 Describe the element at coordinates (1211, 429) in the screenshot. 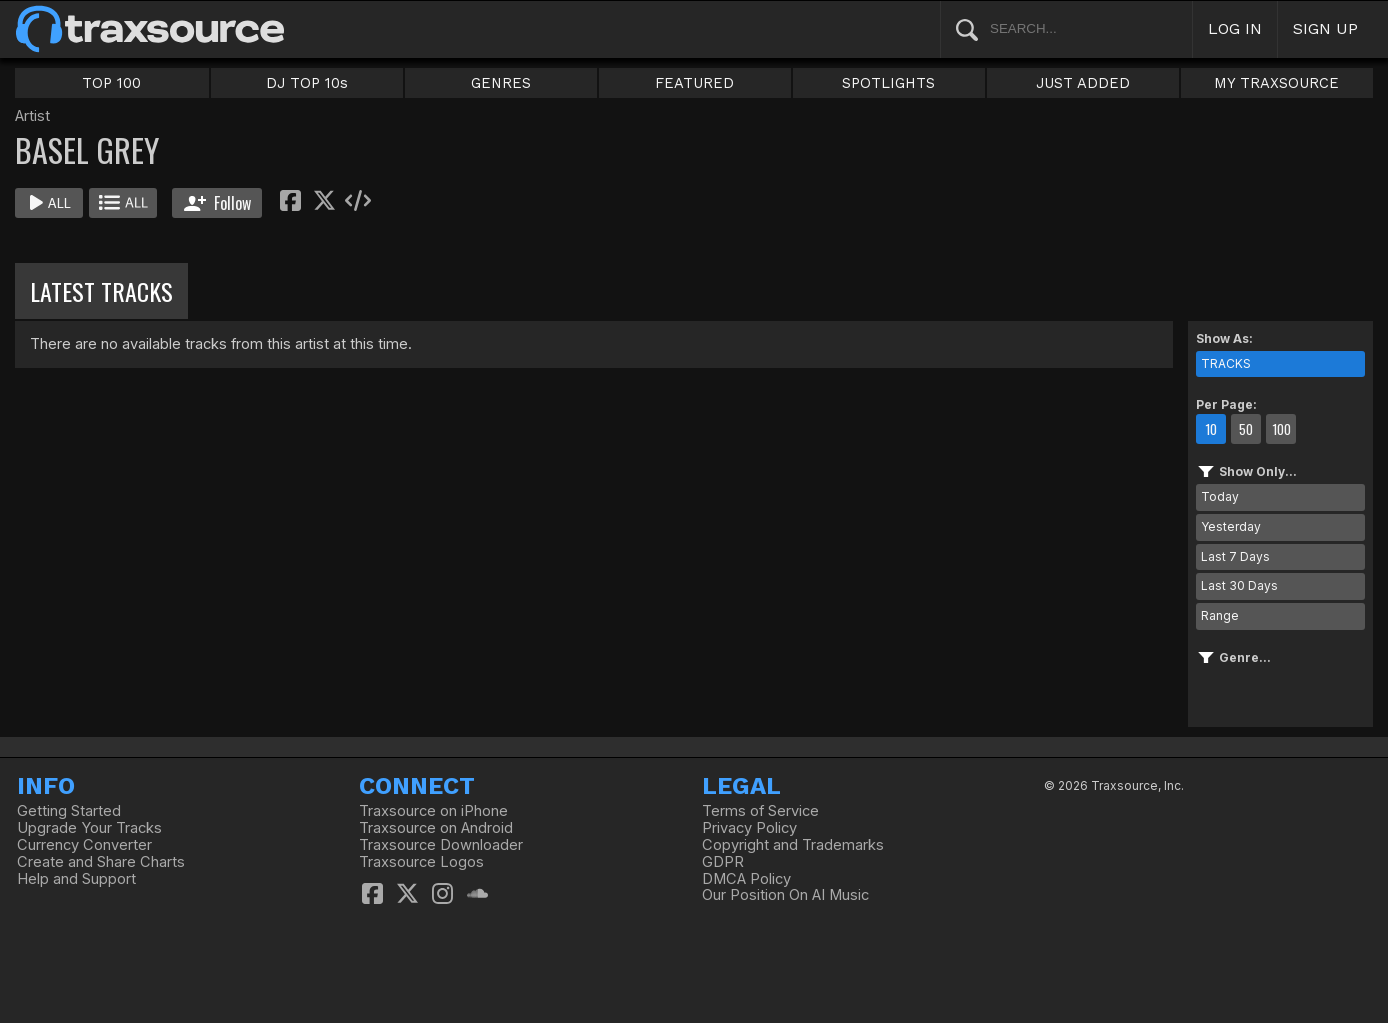

I see `10` at that location.